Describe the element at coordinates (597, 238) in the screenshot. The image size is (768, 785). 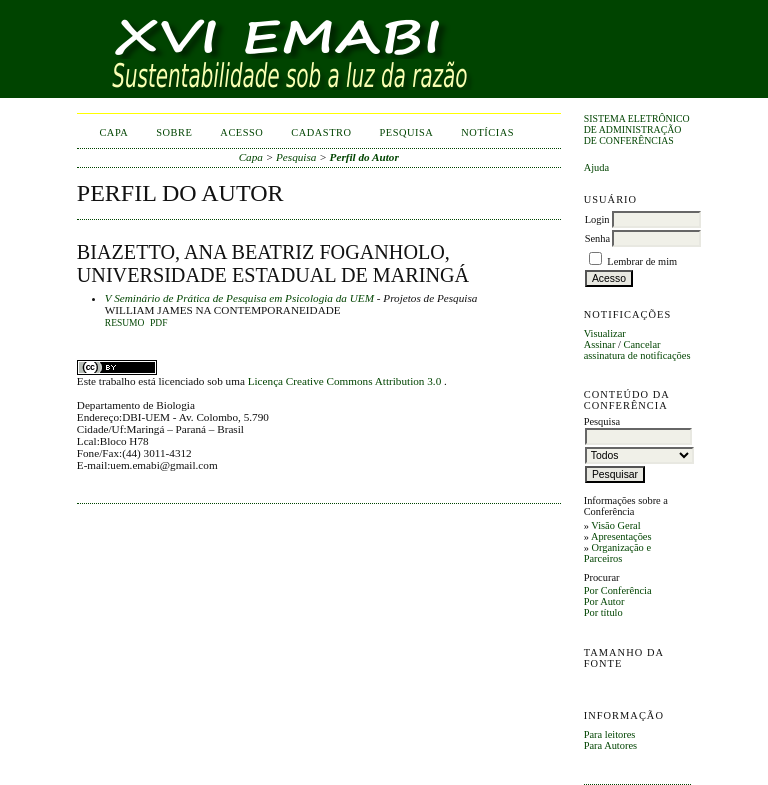
I see `Senha` at that location.